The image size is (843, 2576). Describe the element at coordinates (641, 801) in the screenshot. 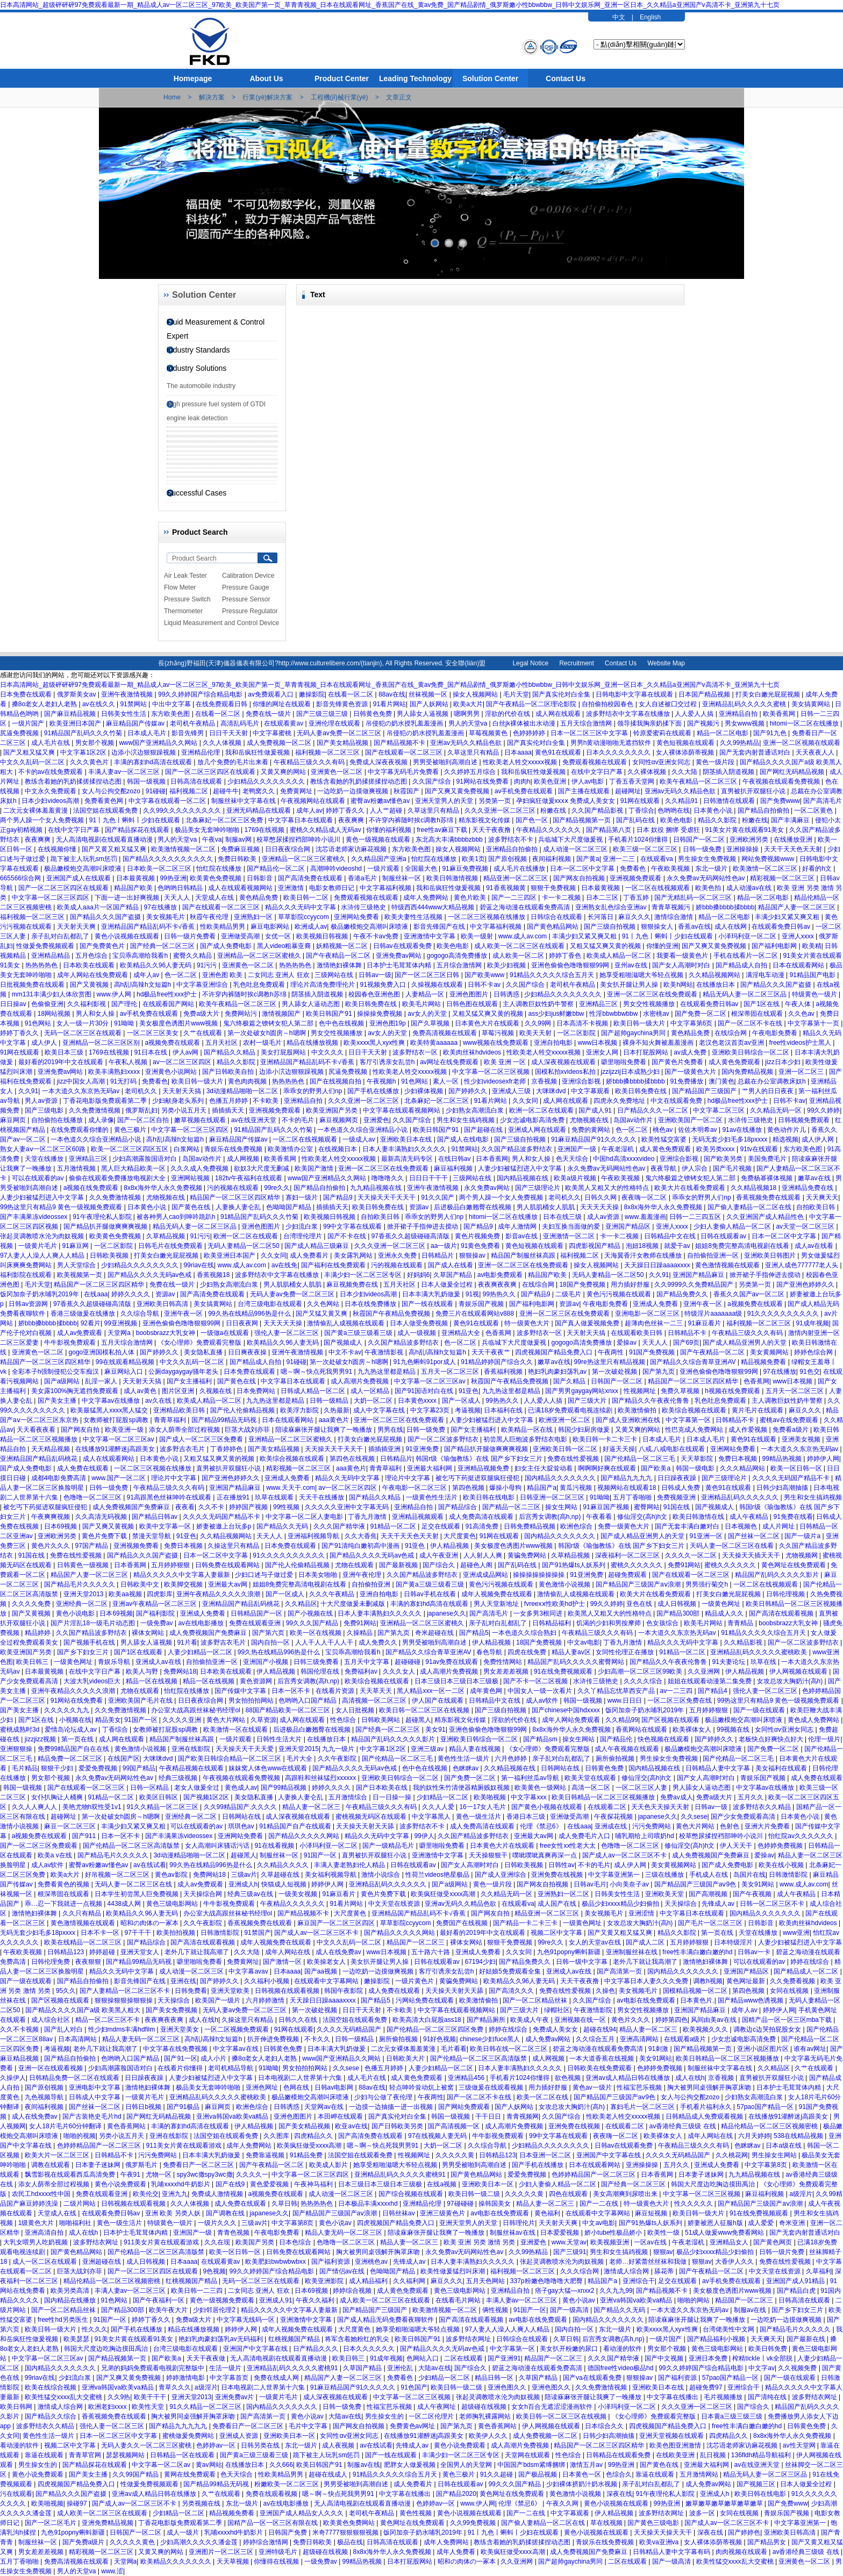

I see `91网在线观看` at that location.